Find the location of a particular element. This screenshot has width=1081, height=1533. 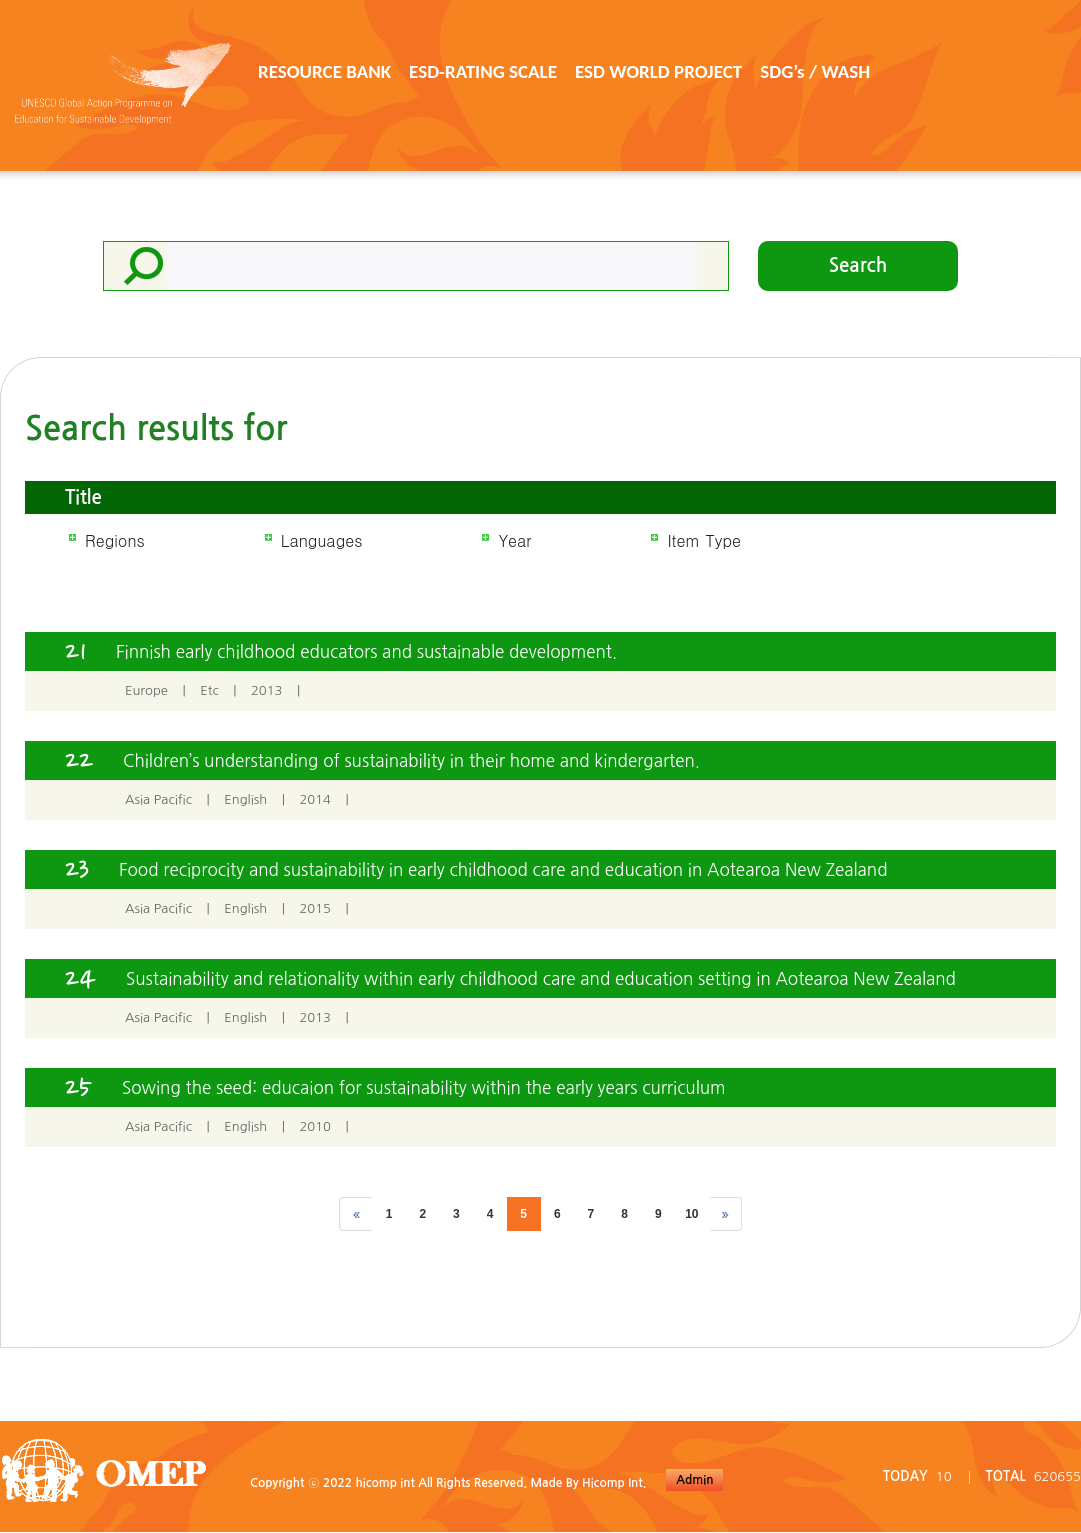

10 is located at coordinates (691, 1214).